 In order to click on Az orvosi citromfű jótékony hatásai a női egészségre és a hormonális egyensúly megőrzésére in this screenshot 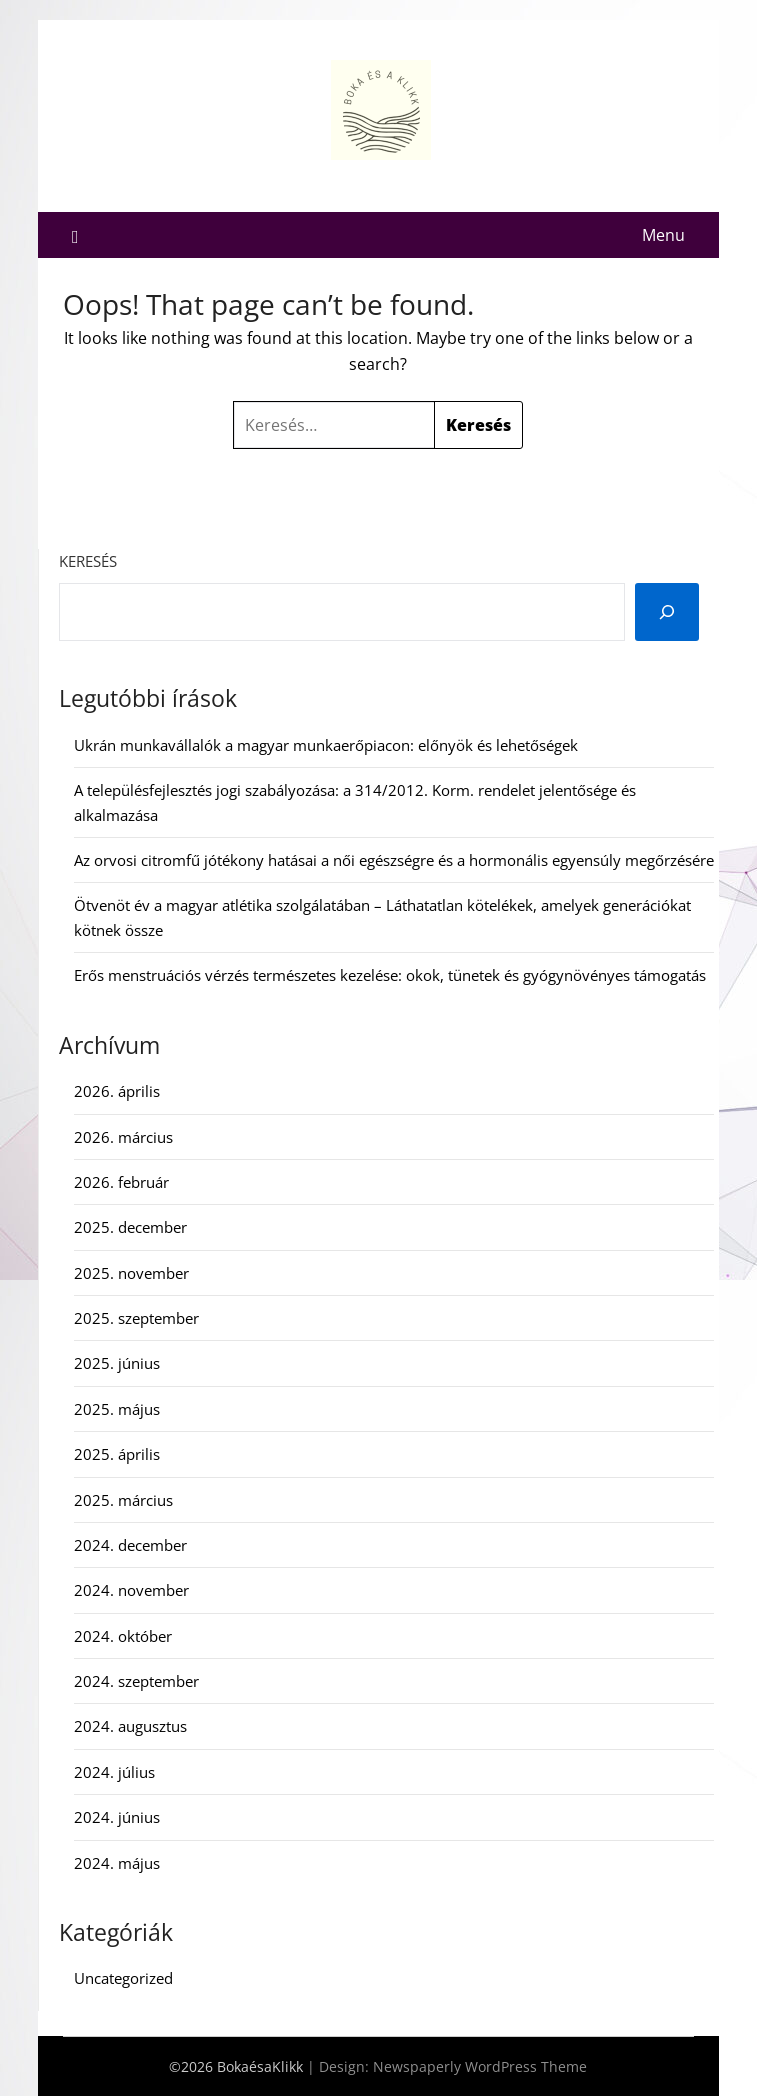, I will do `click(394, 860)`.